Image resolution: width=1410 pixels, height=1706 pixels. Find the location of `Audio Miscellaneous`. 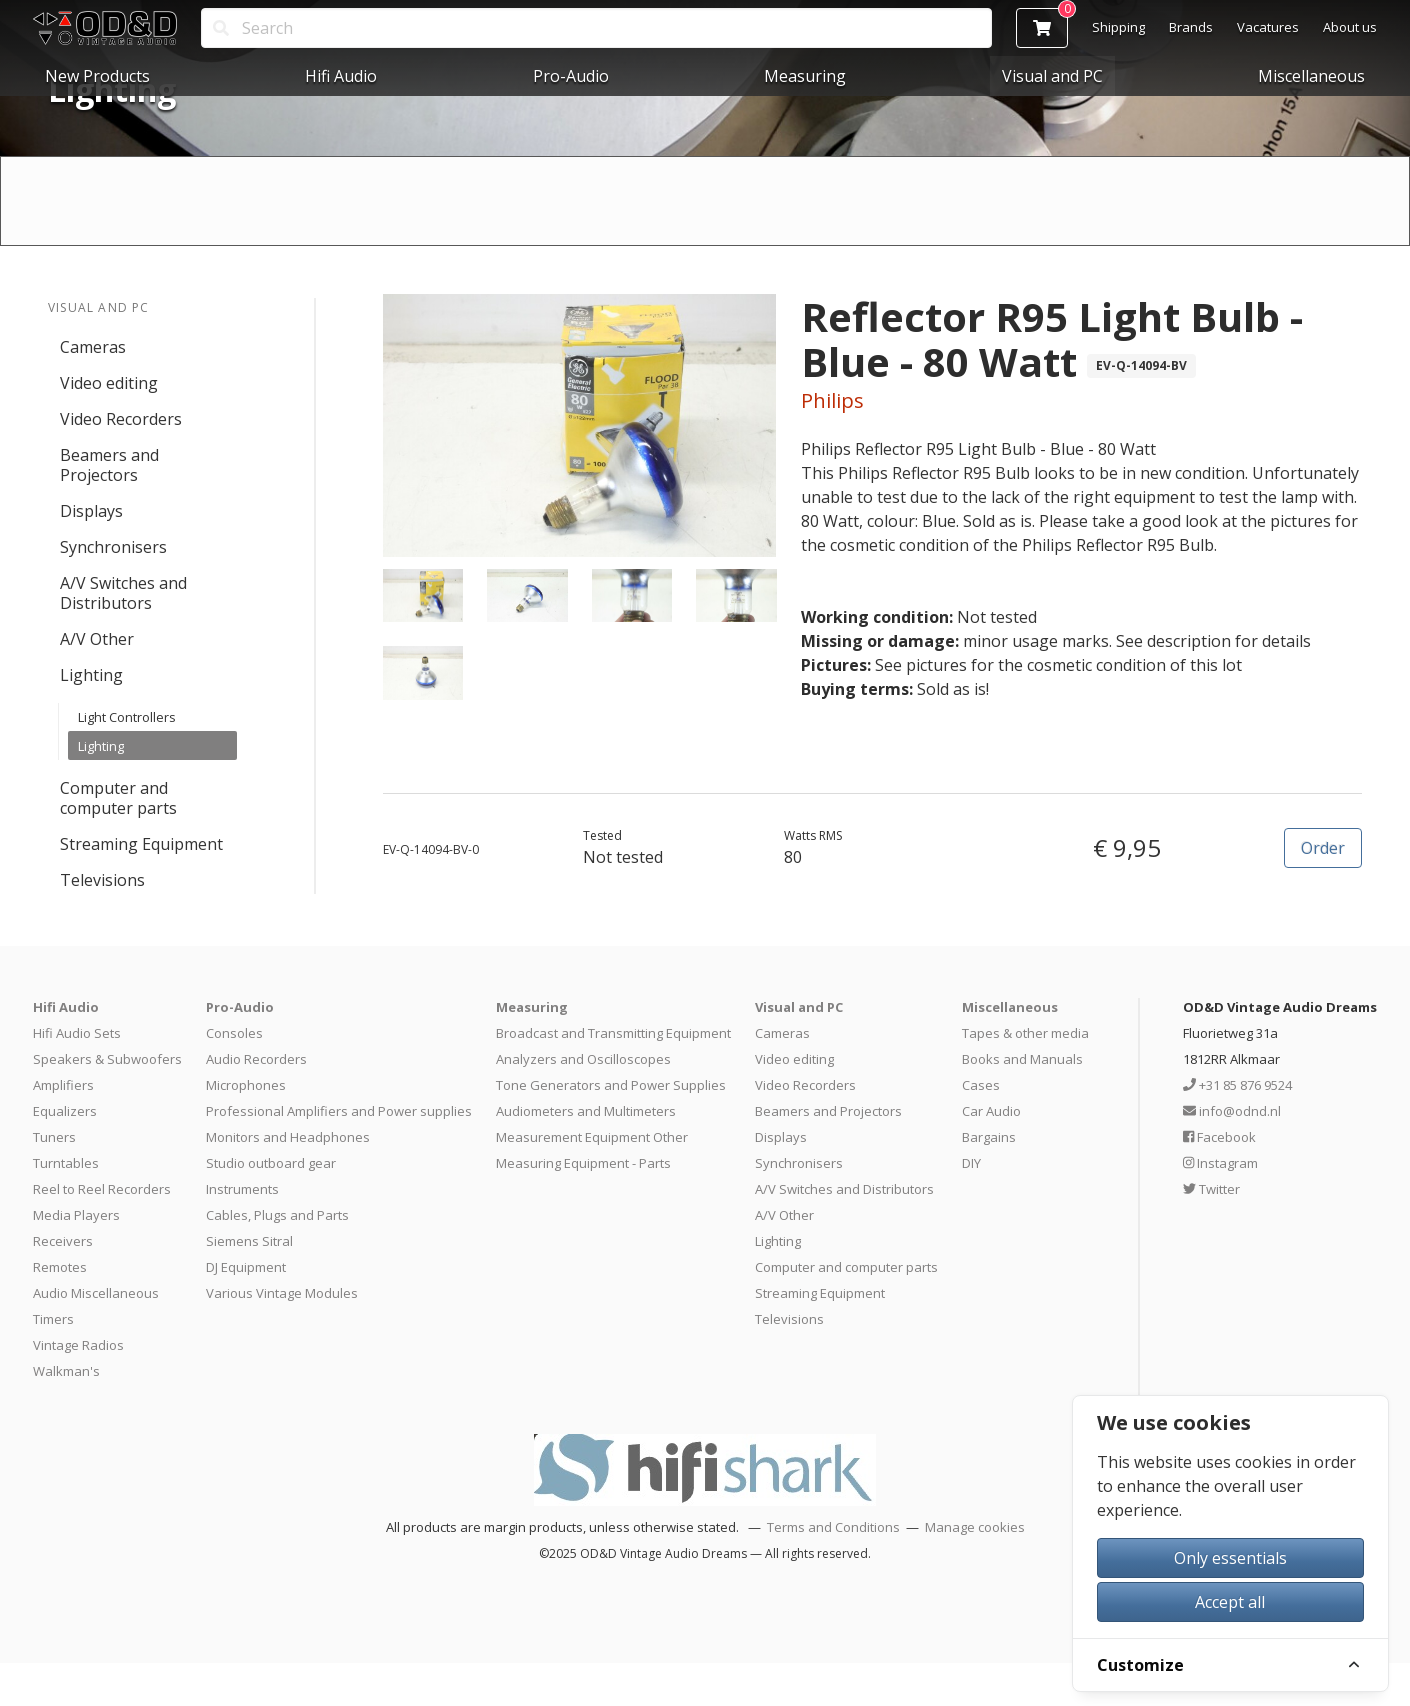

Audio Miscellaneous is located at coordinates (96, 1293).